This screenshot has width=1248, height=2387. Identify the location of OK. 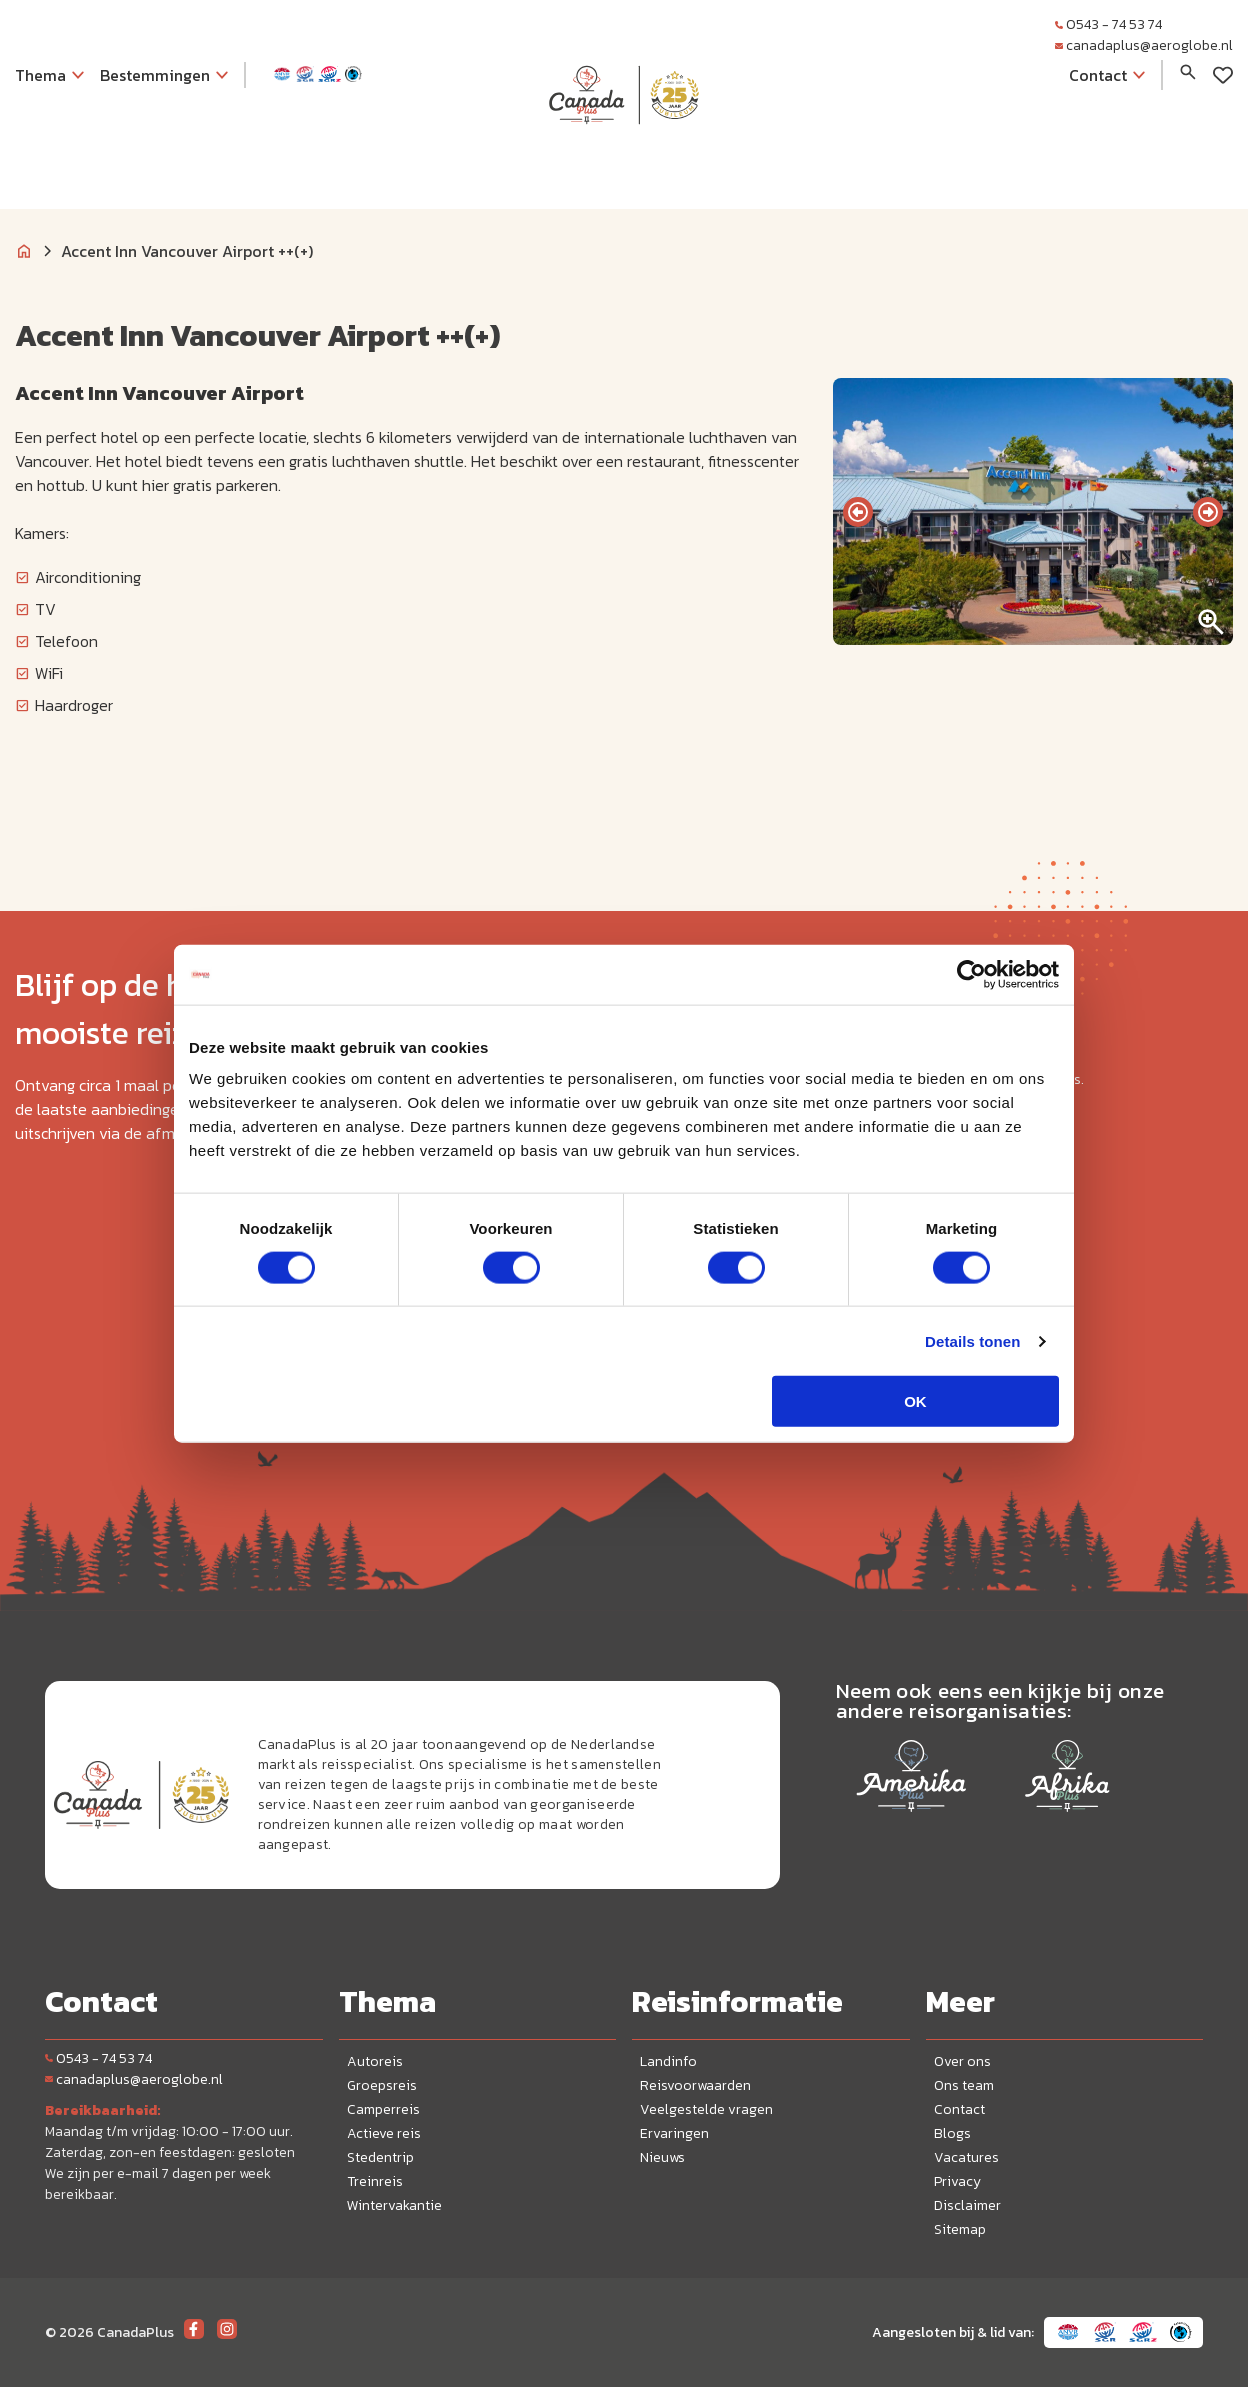
(915, 1401).